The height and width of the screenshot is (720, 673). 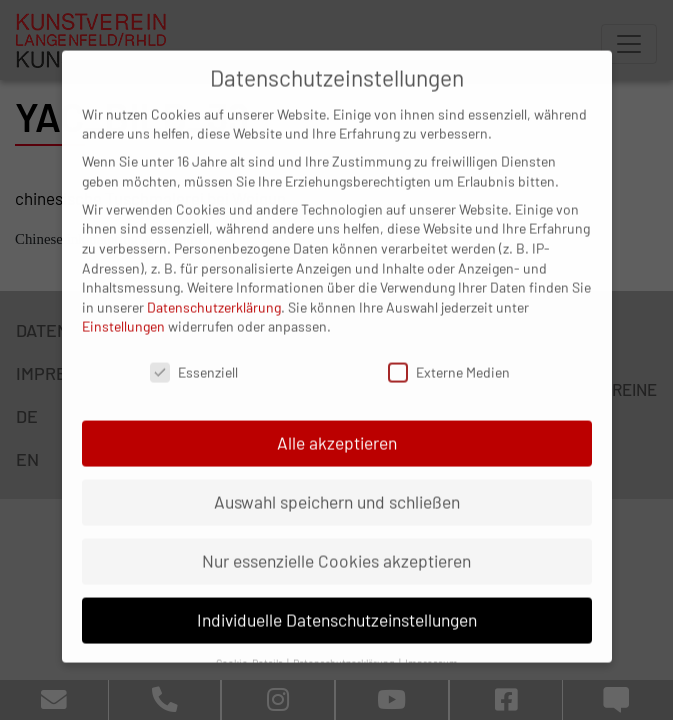 I want to click on Alle akzeptieren [button], so click(x=337, y=425).